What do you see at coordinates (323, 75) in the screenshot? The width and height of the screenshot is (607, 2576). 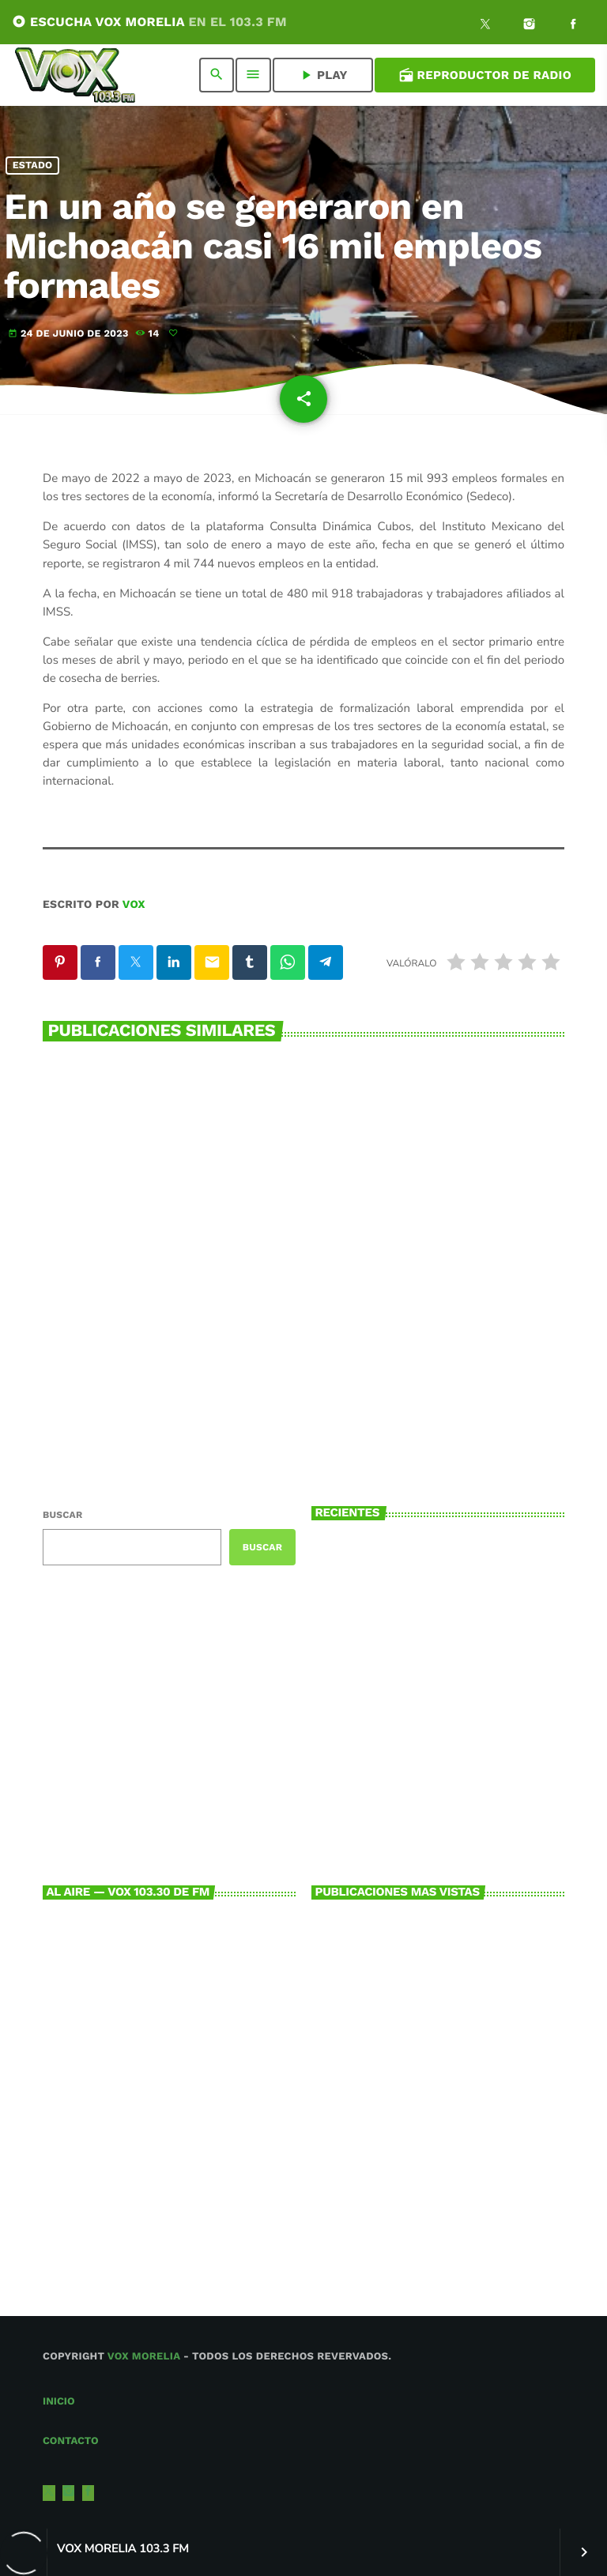 I see `PLAY [Reproducir]` at bounding box center [323, 75].